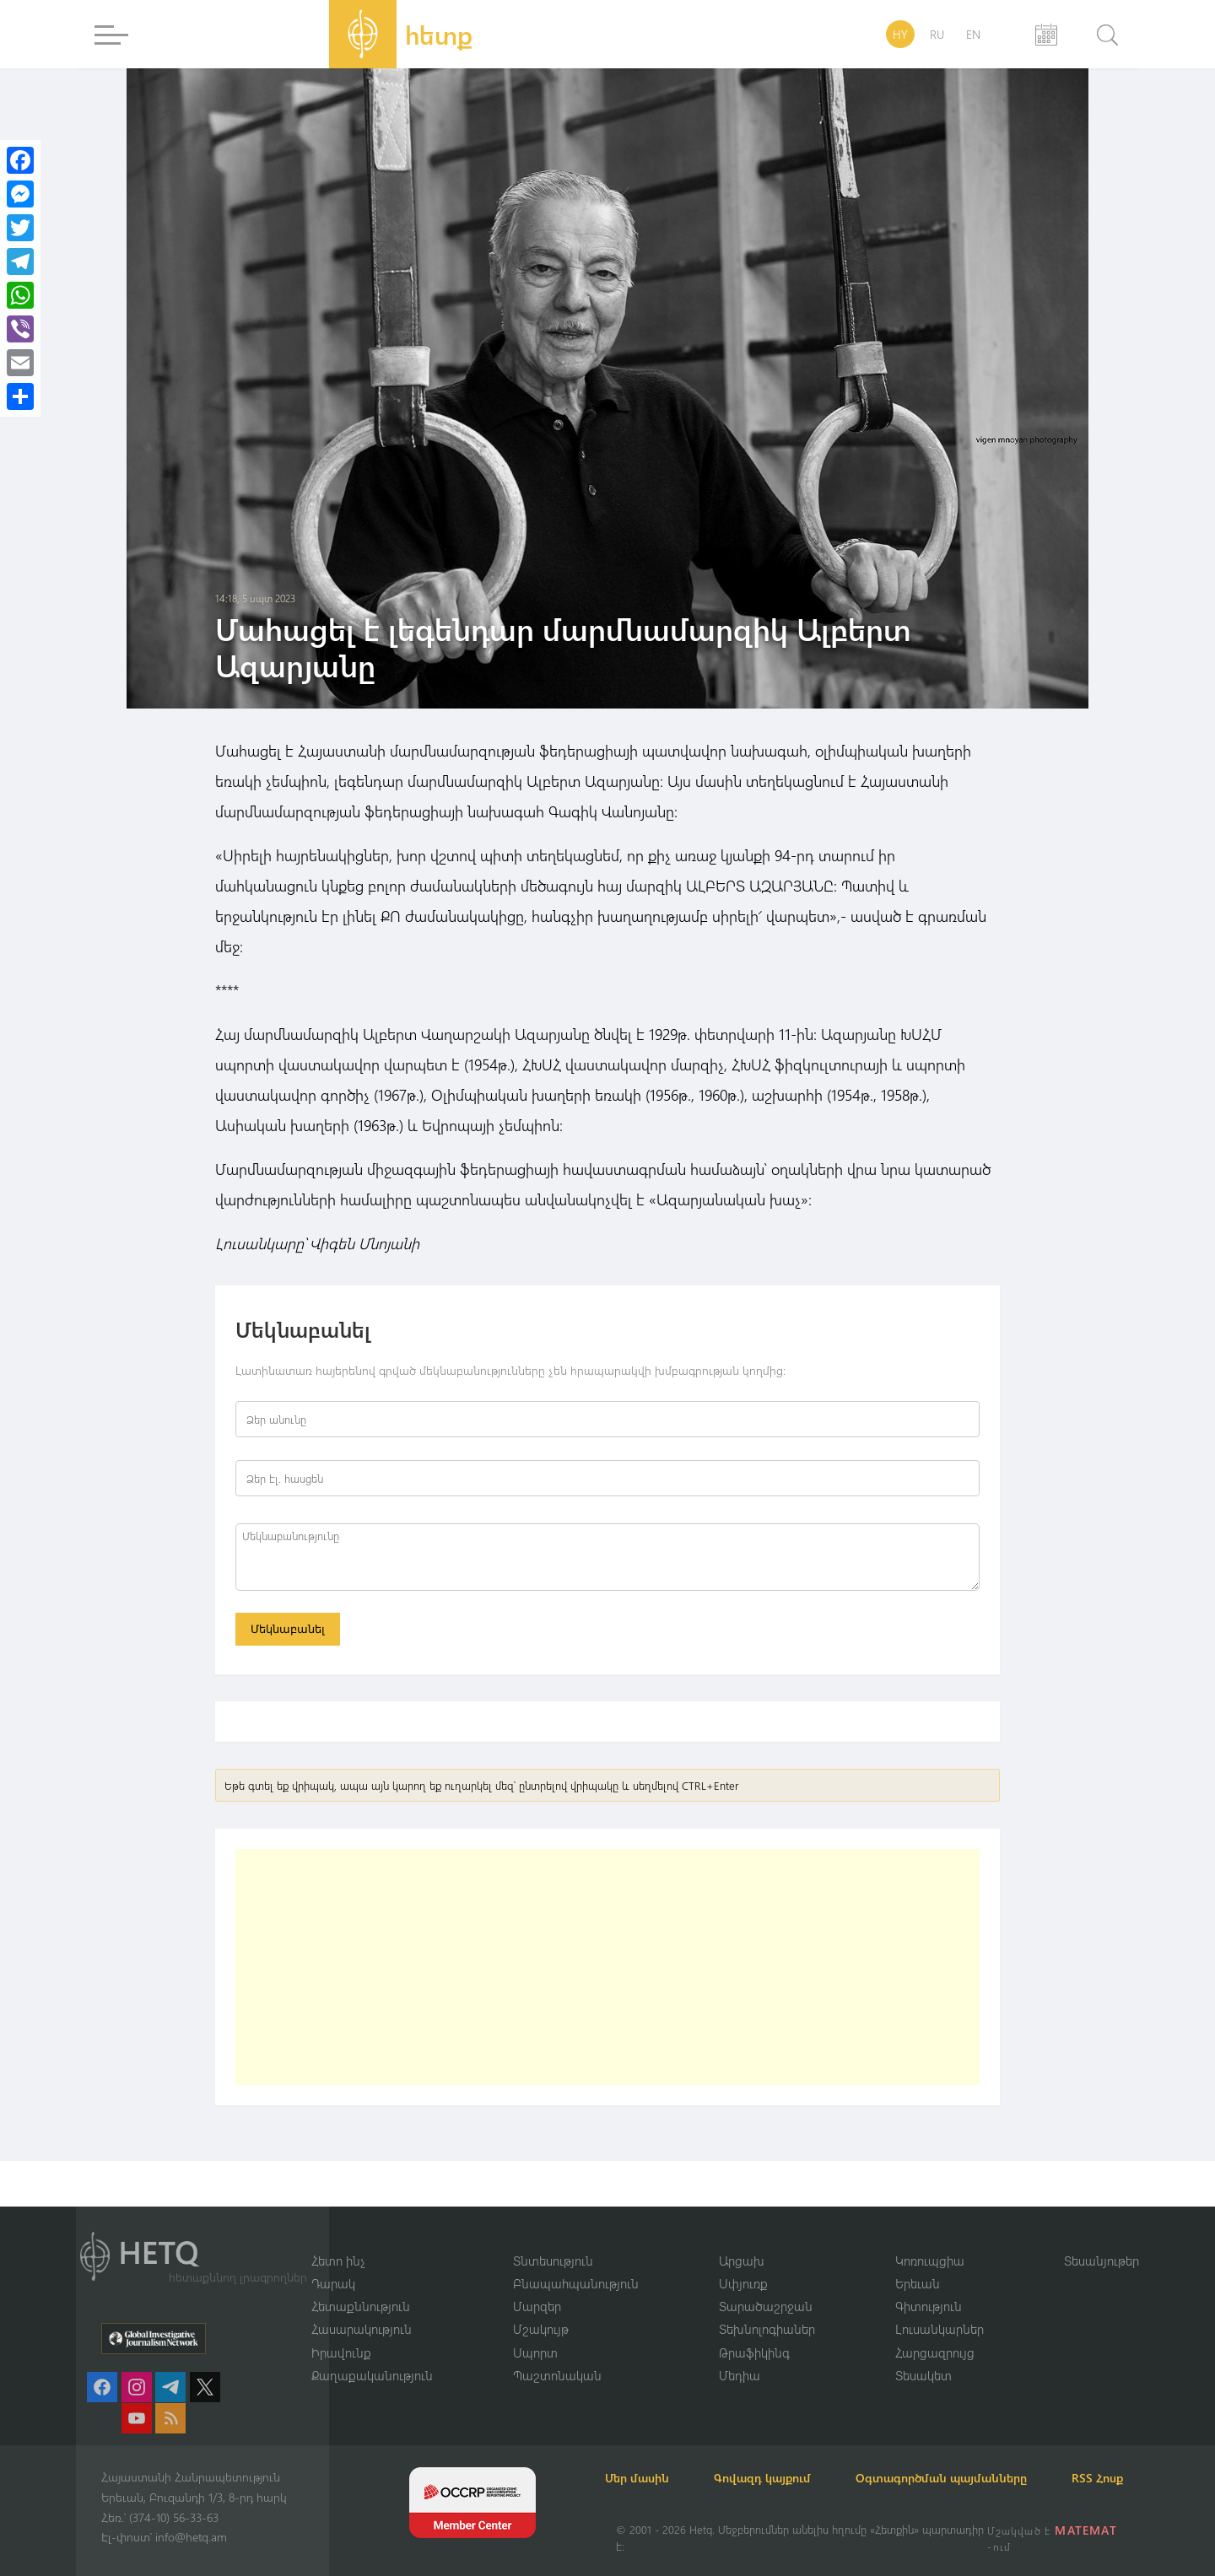  Describe the element at coordinates (929, 2238) in the screenshot. I see `Կոռուպցիա` at that location.